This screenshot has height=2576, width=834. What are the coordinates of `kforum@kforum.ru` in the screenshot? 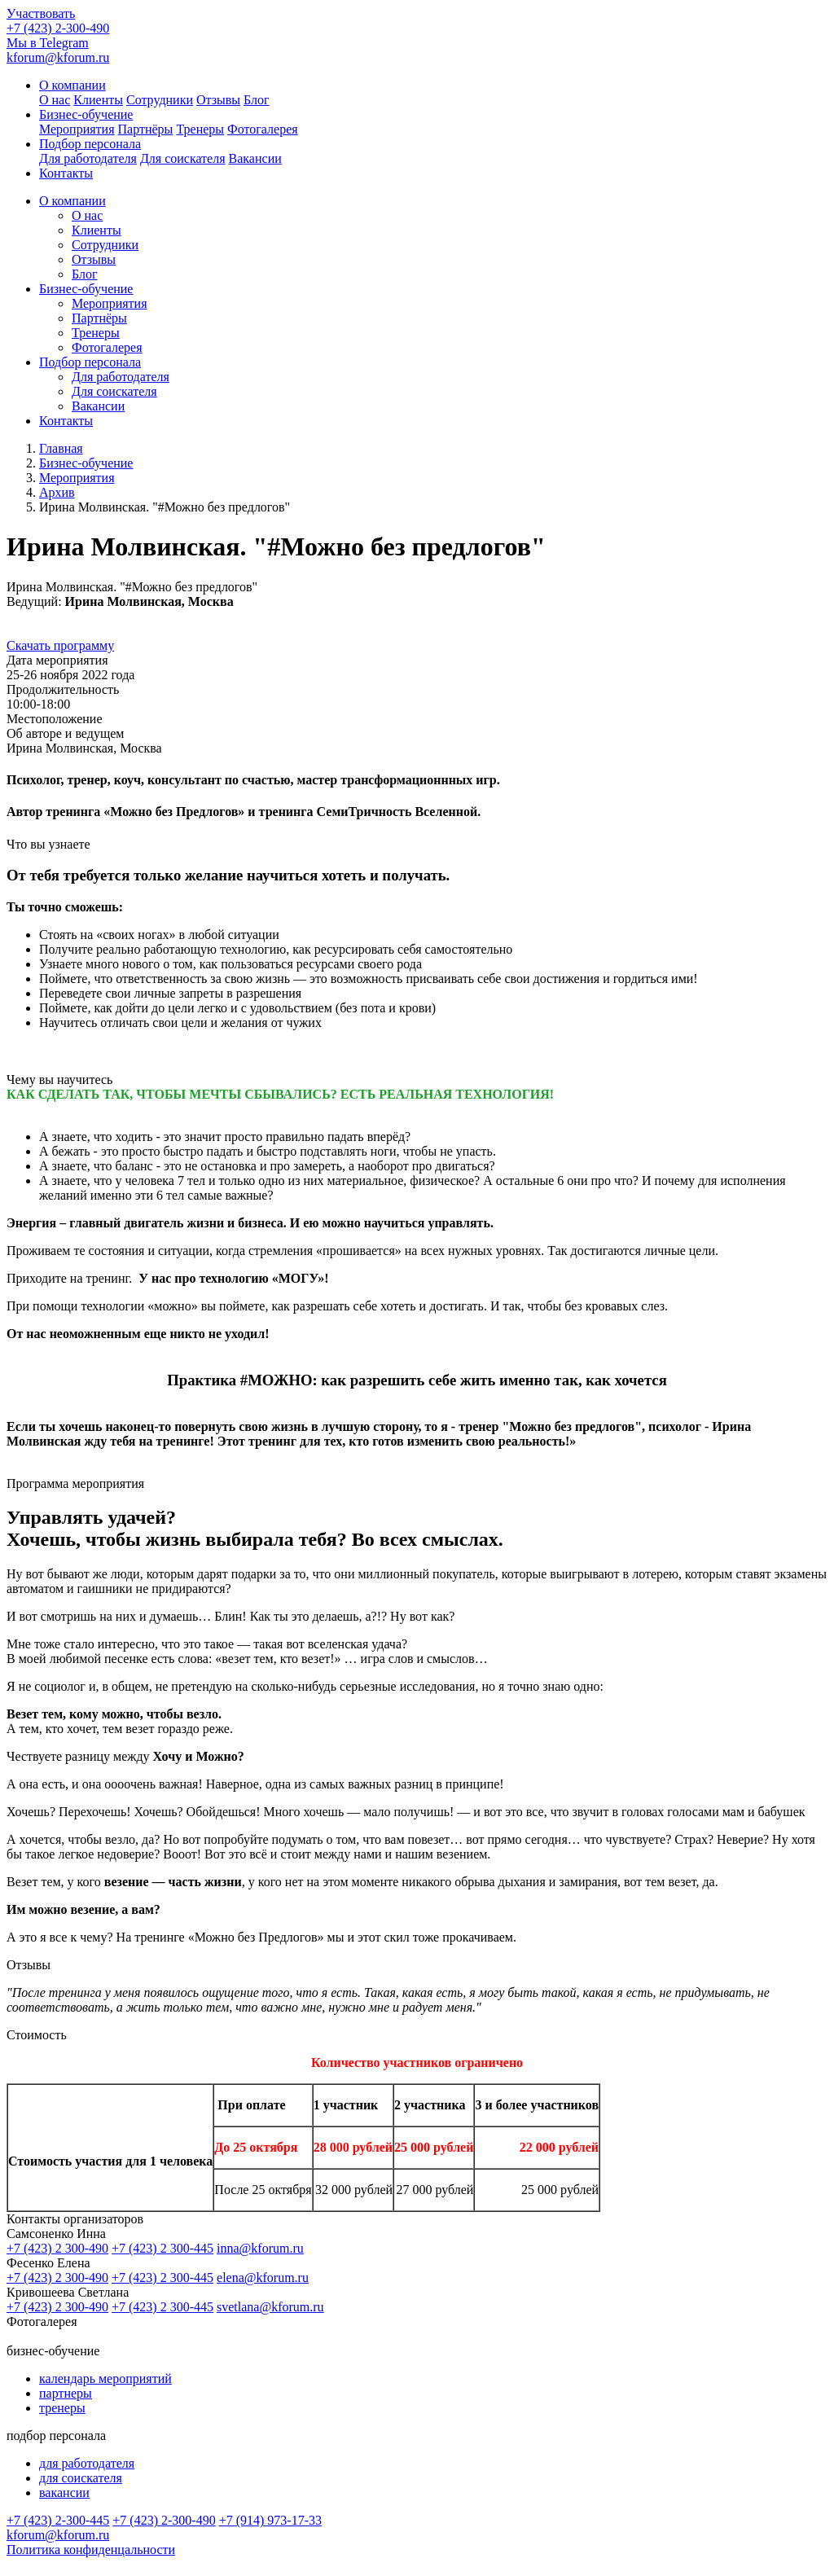 It's located at (58, 57).